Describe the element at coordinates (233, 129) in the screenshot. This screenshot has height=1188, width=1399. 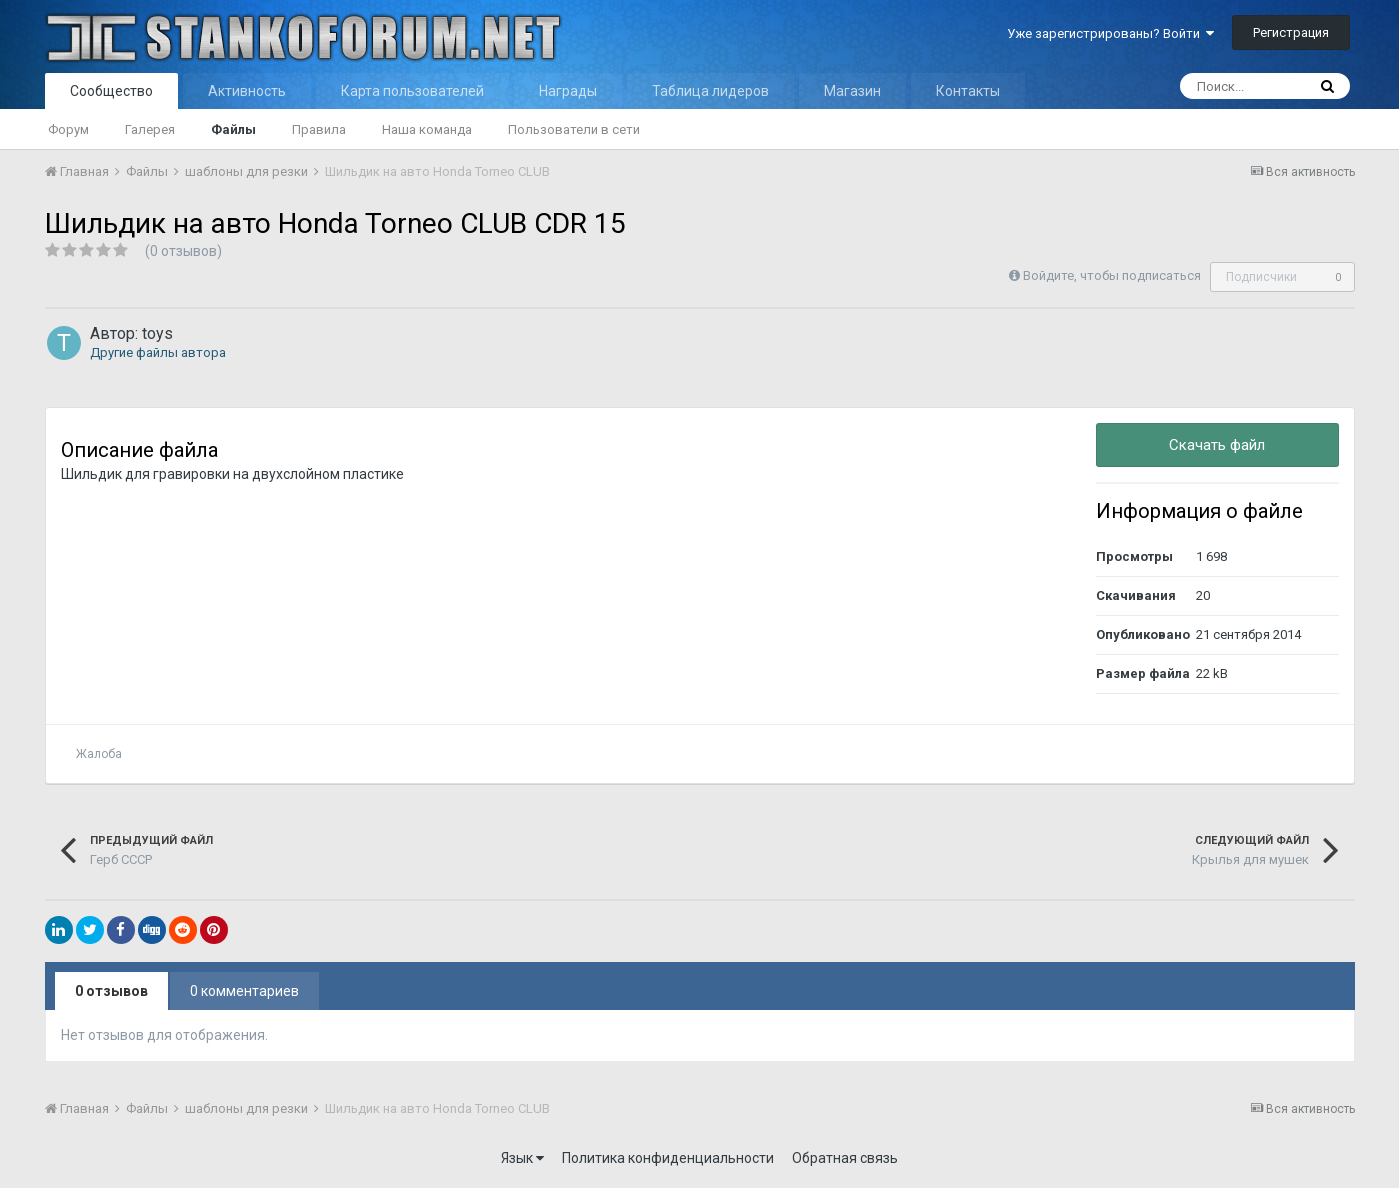
I see `Файлы` at that location.